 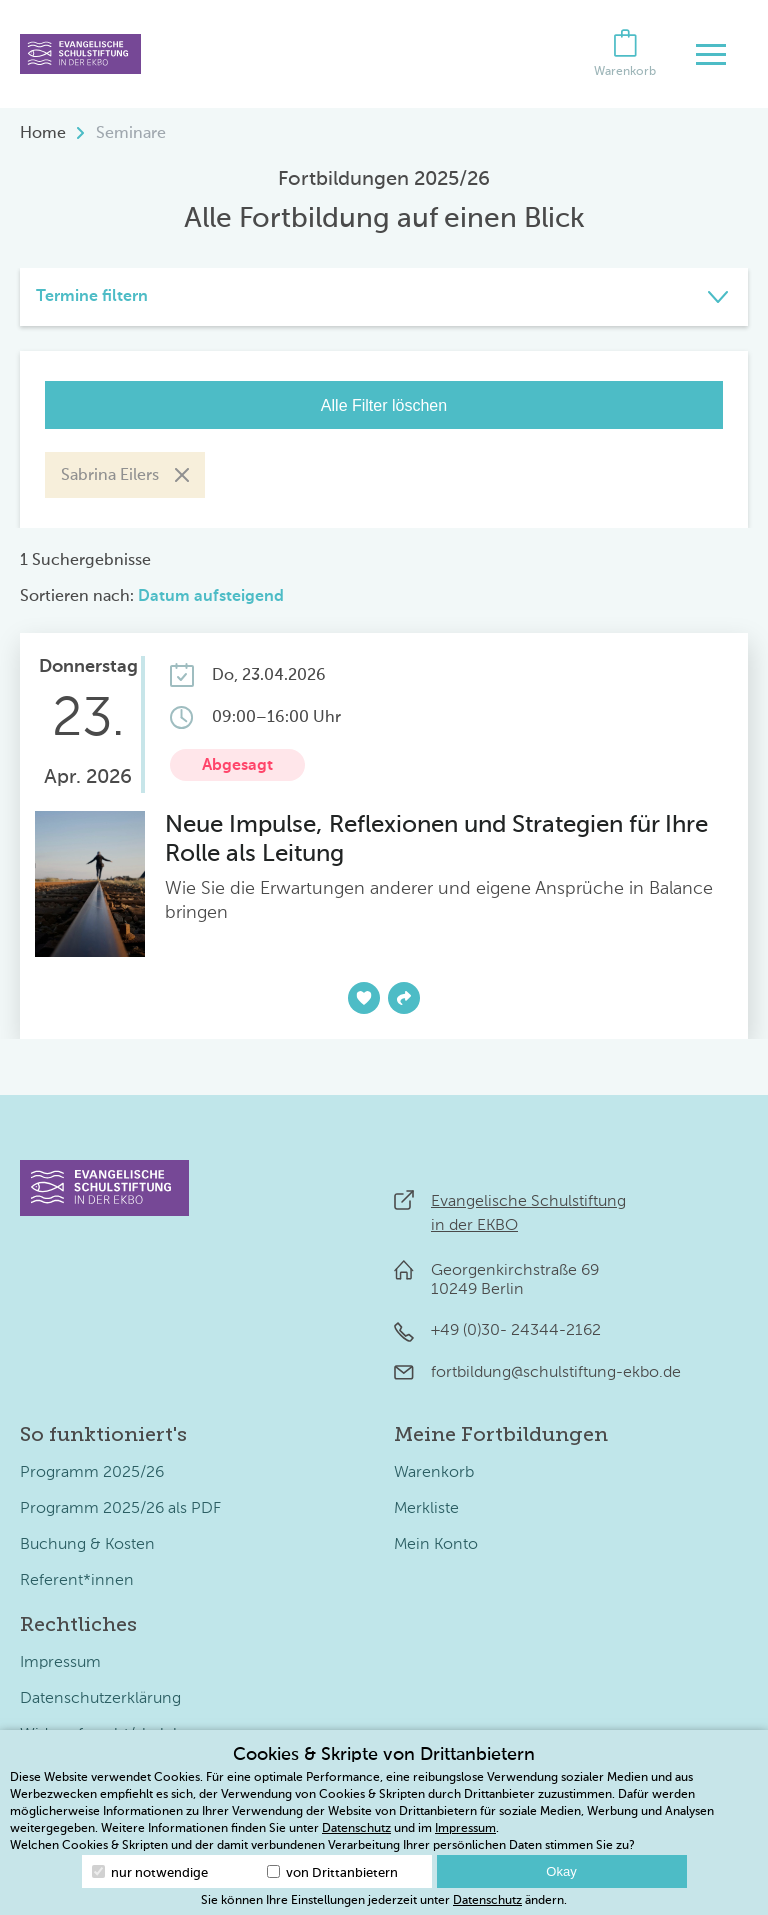 What do you see at coordinates (434, 1473) in the screenshot?
I see `Warenkorb` at bounding box center [434, 1473].